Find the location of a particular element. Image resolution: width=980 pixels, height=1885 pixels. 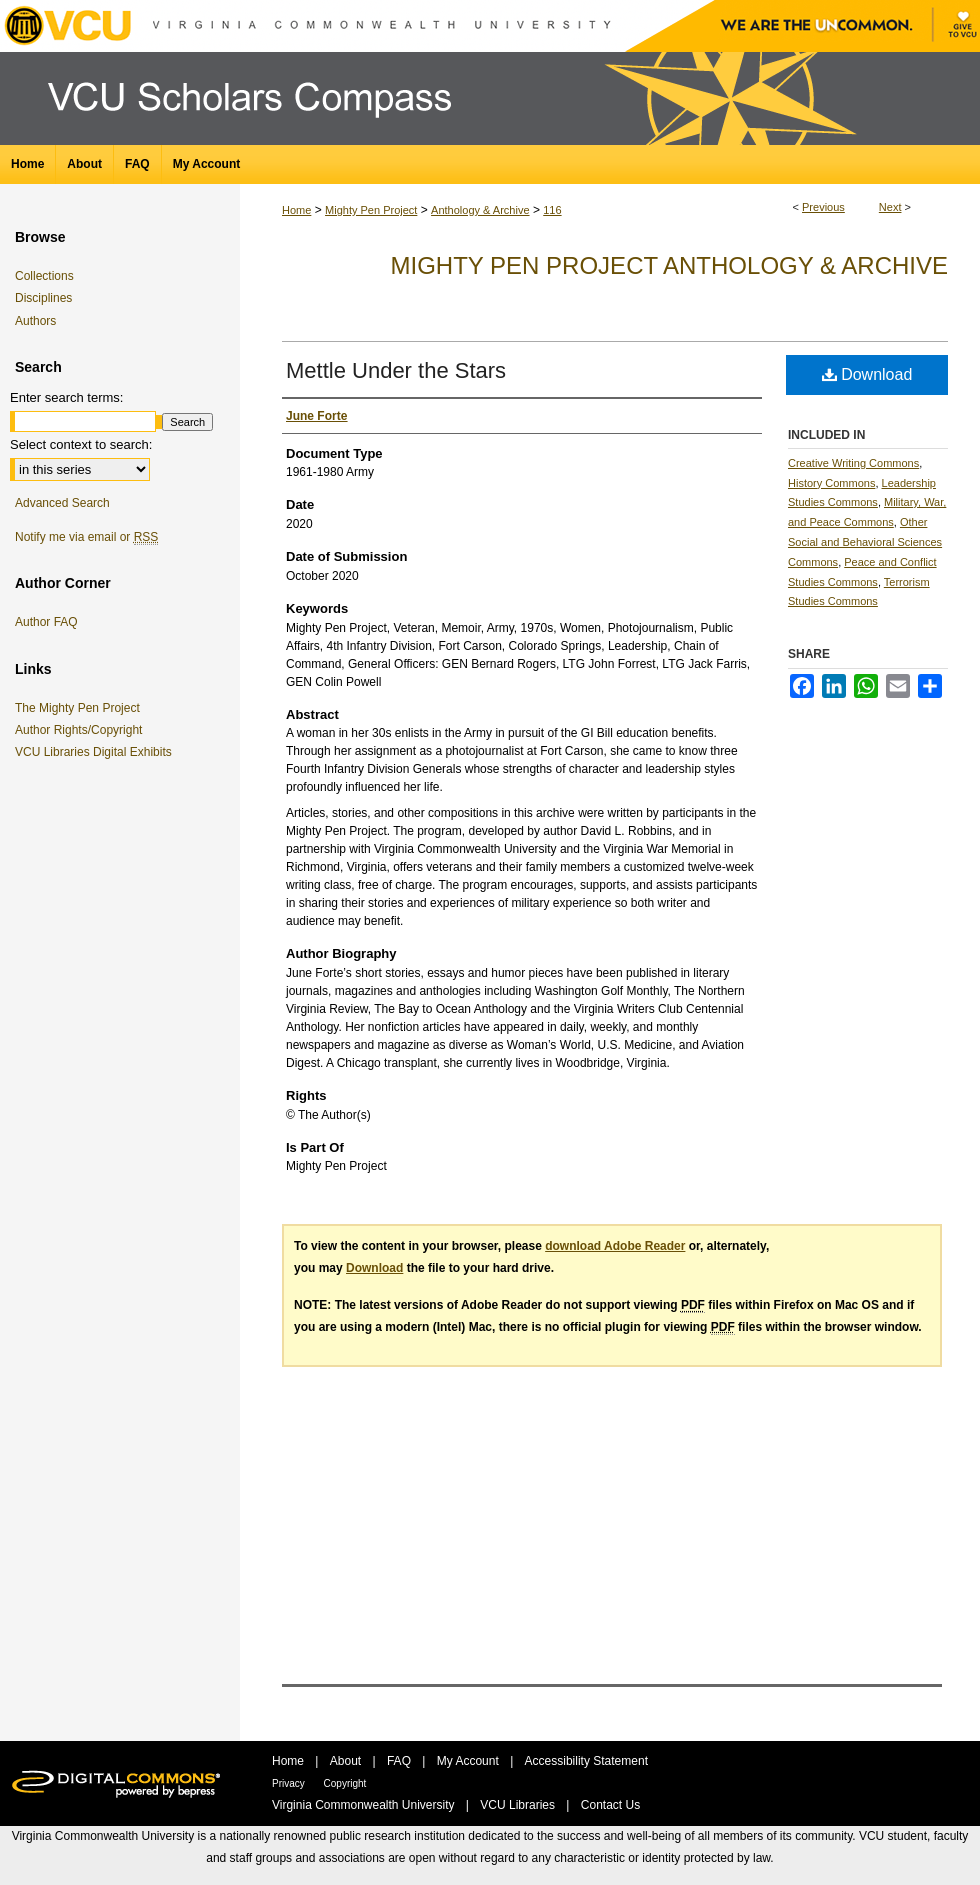

Select context to search: is located at coordinates (81, 444).